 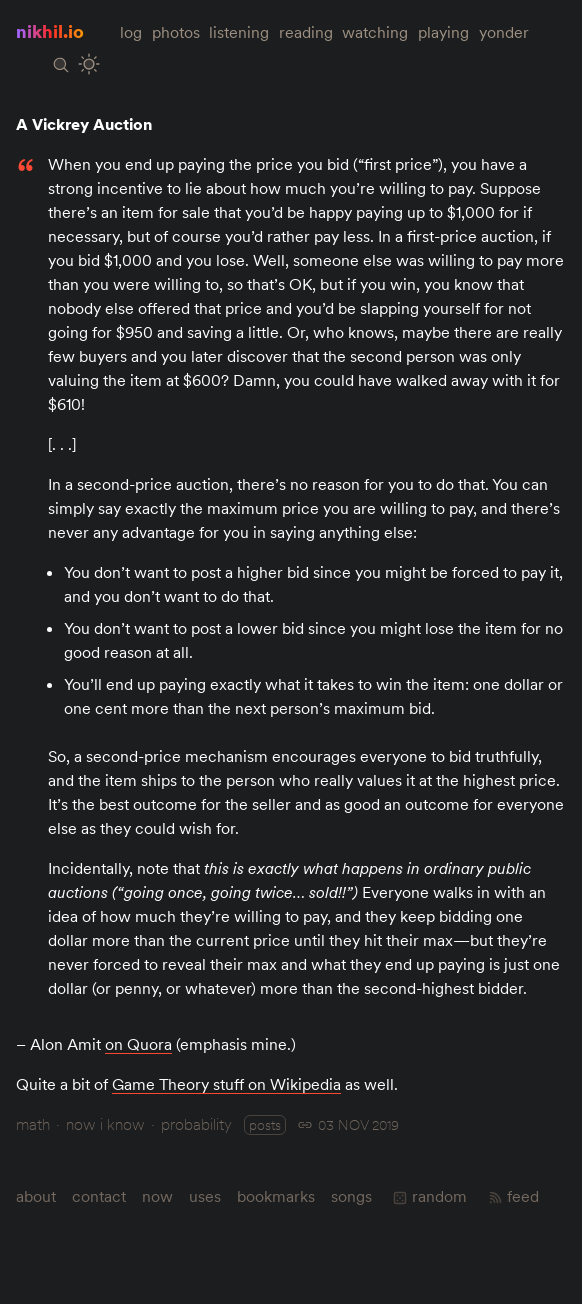 I want to click on math, so click(x=33, y=1124).